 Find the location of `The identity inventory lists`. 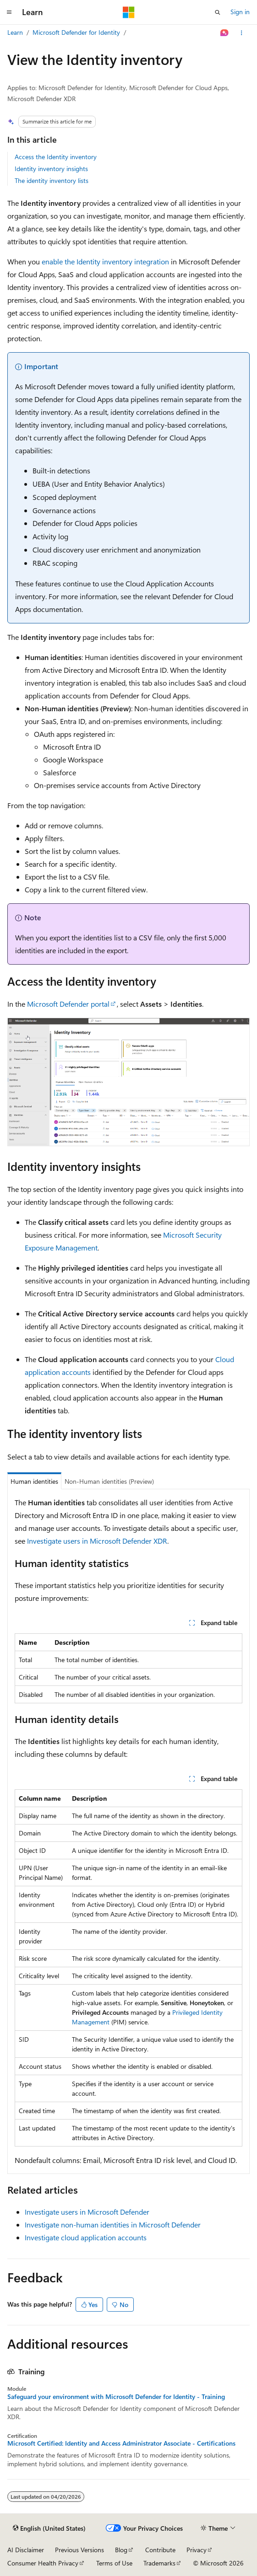

The identity inventory lists is located at coordinates (51, 180).